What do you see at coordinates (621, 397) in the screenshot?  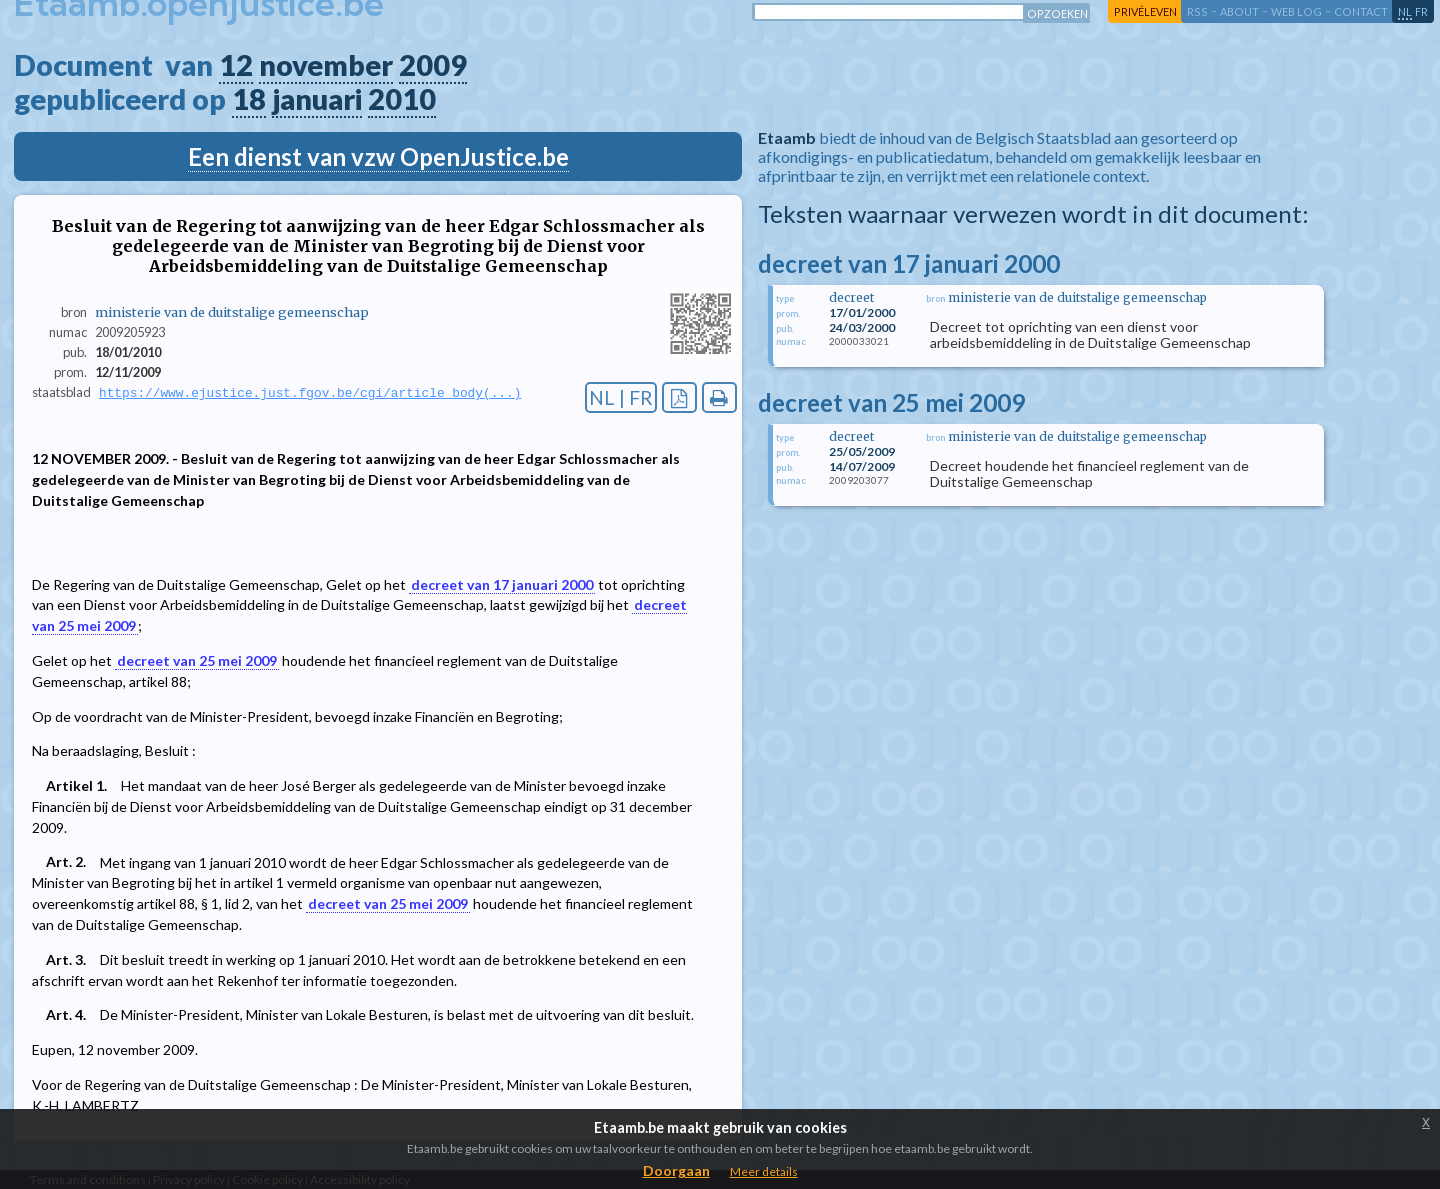 I see `NL | FR` at bounding box center [621, 397].